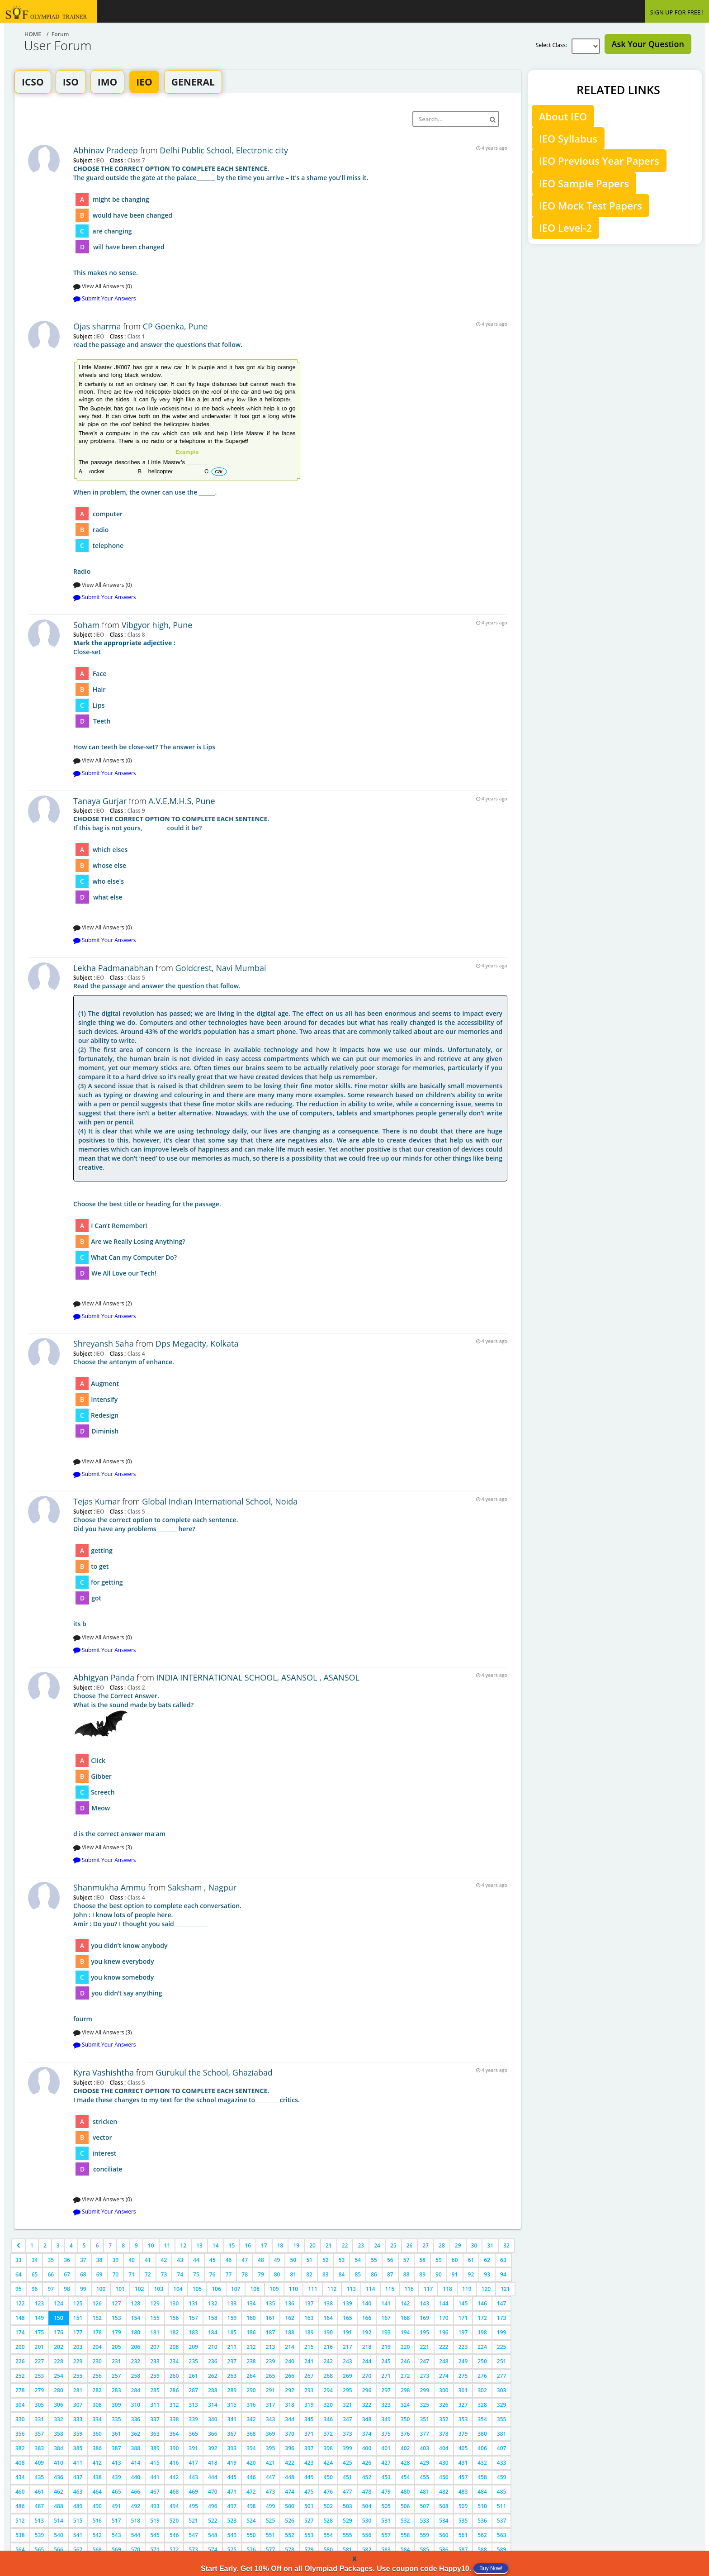 This screenshot has height=2576, width=709. What do you see at coordinates (229, 2260) in the screenshot?
I see `46` at bounding box center [229, 2260].